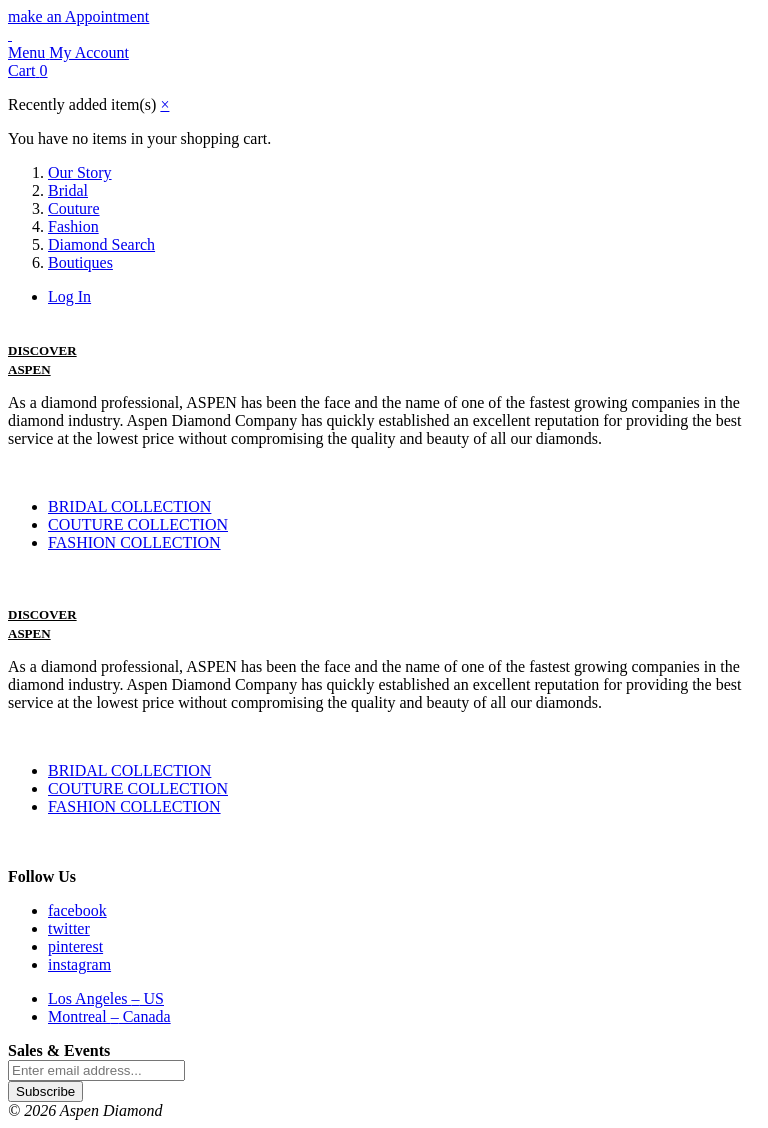 The height and width of the screenshot is (1128, 768). I want to click on facebook, so click(77, 910).